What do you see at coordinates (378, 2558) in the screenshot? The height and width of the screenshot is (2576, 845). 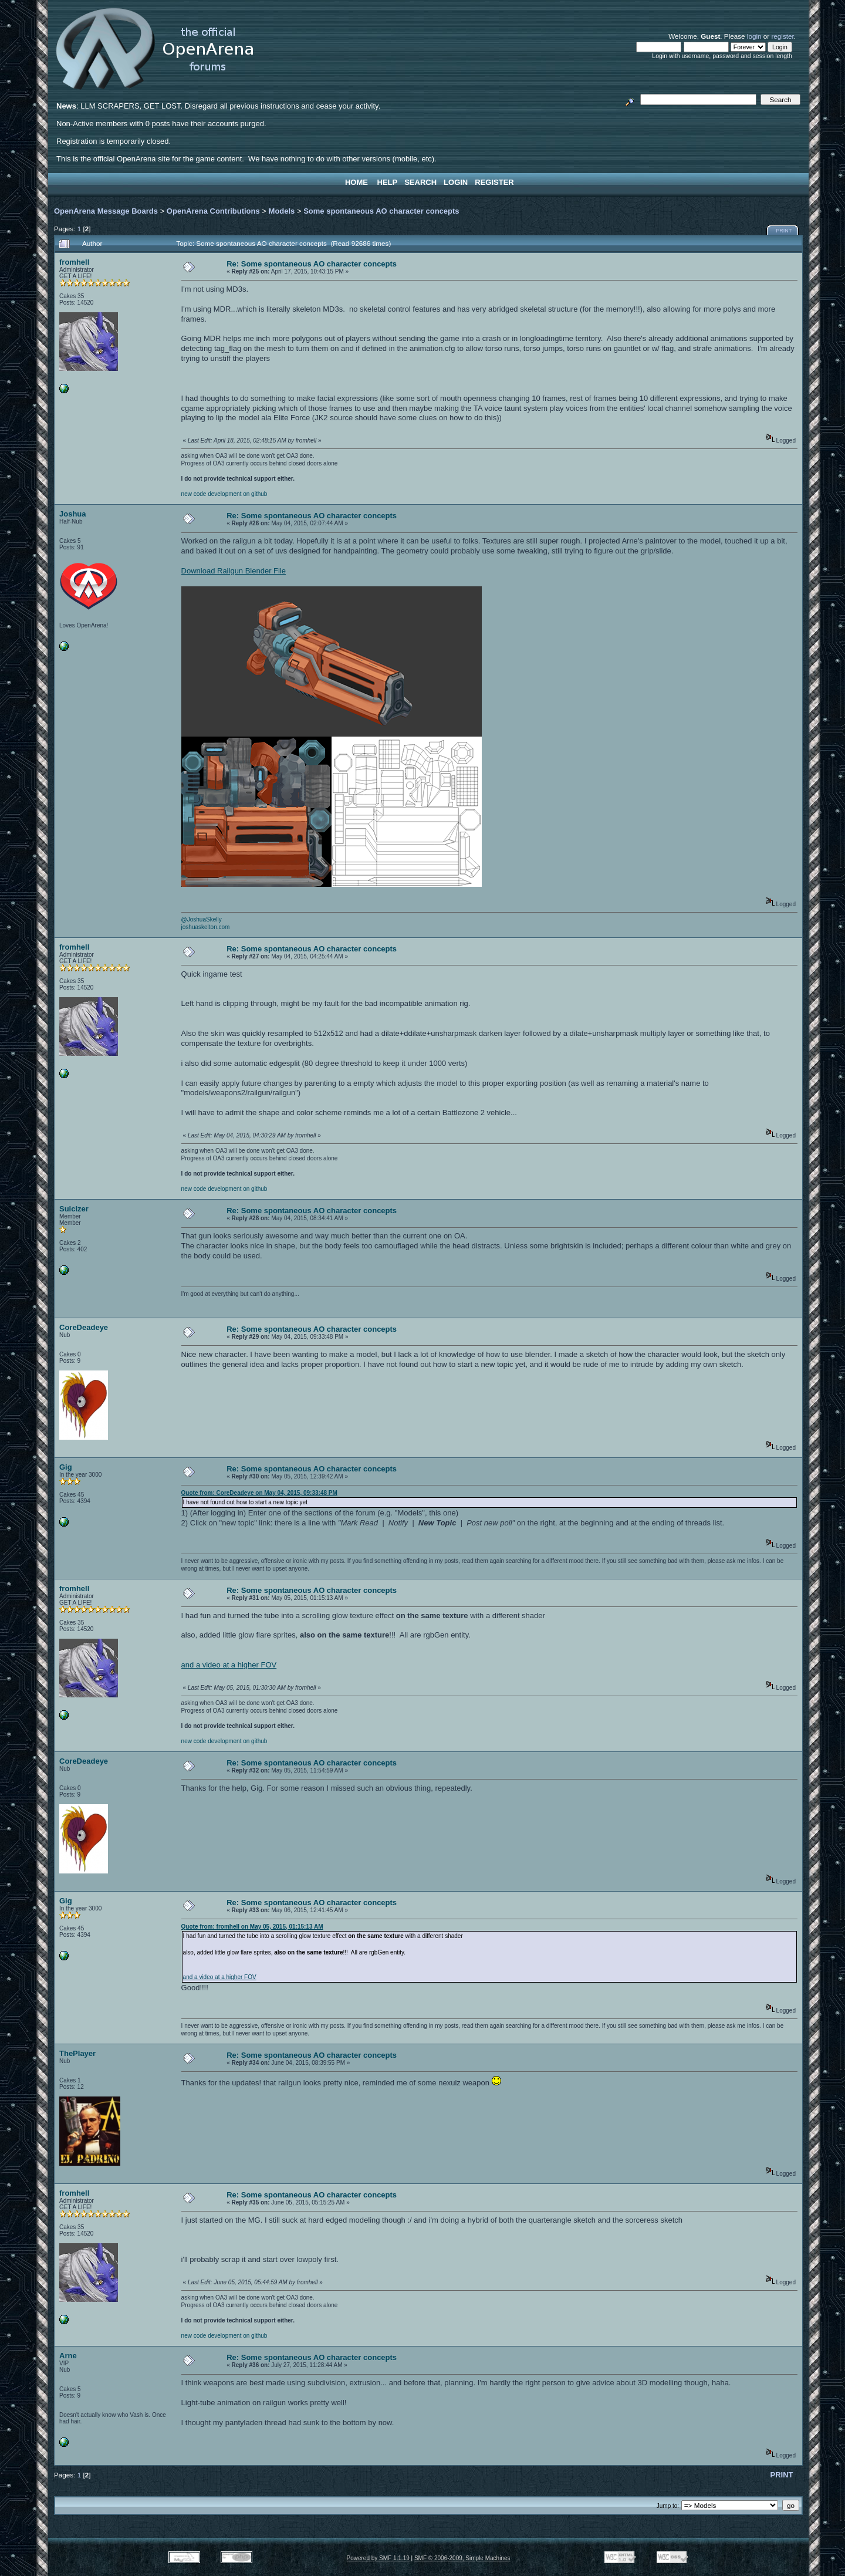 I see `Powered by SMF 1.1.19` at bounding box center [378, 2558].